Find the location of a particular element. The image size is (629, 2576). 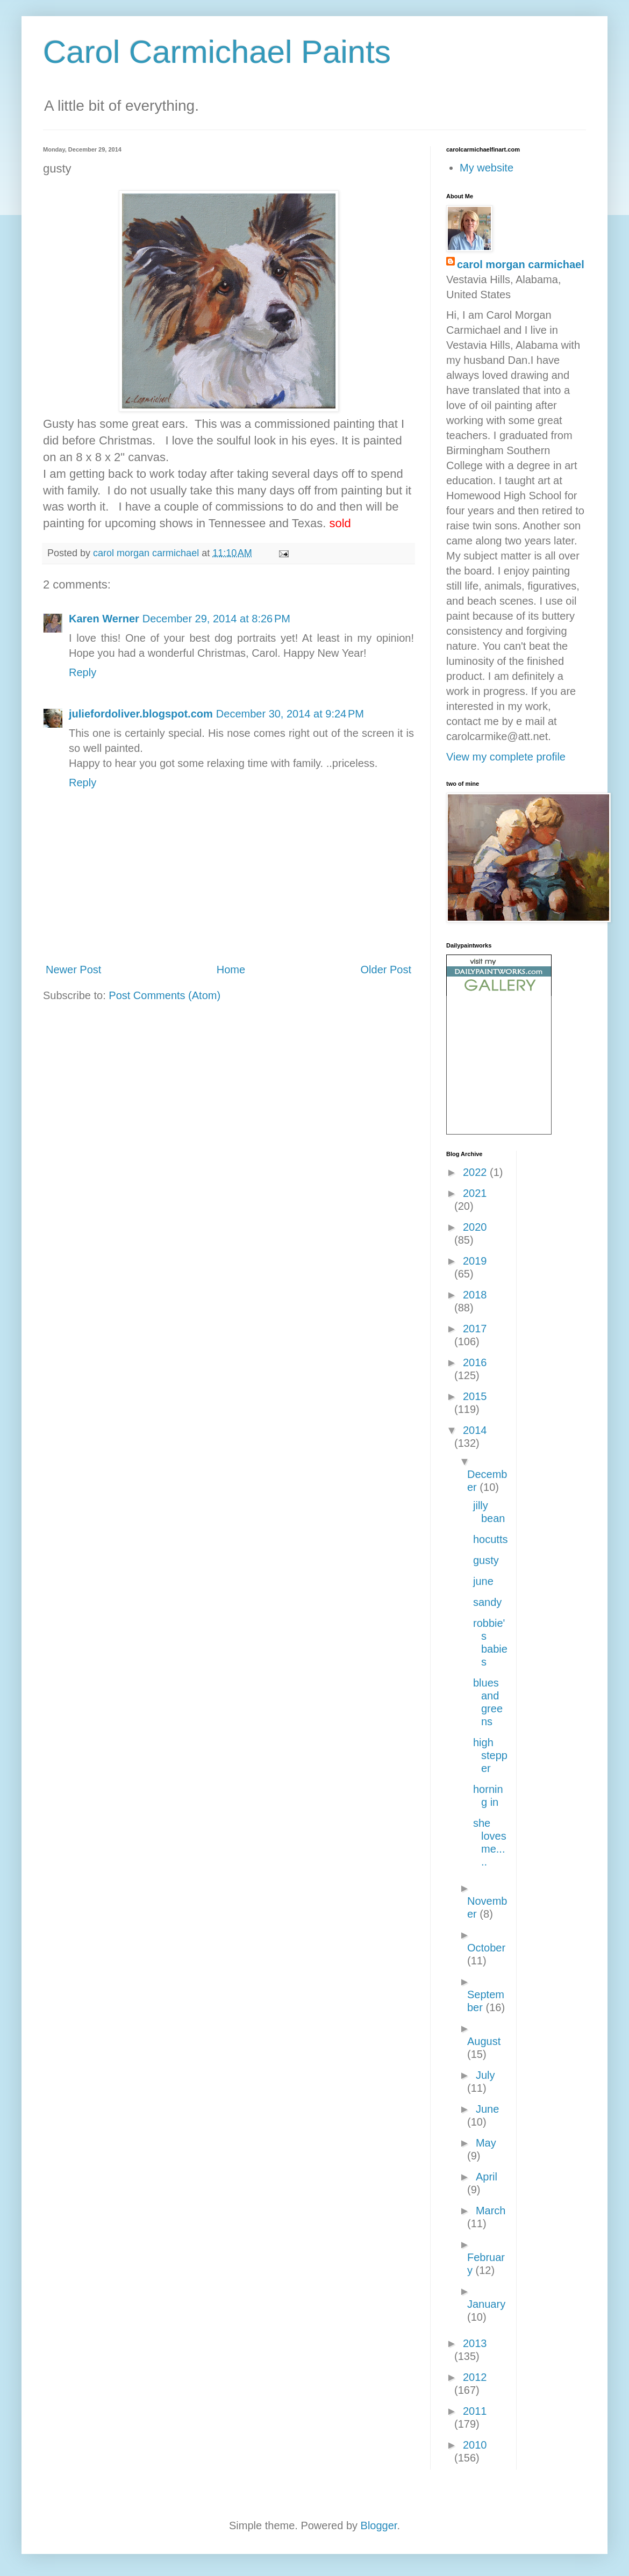

Home is located at coordinates (231, 969).